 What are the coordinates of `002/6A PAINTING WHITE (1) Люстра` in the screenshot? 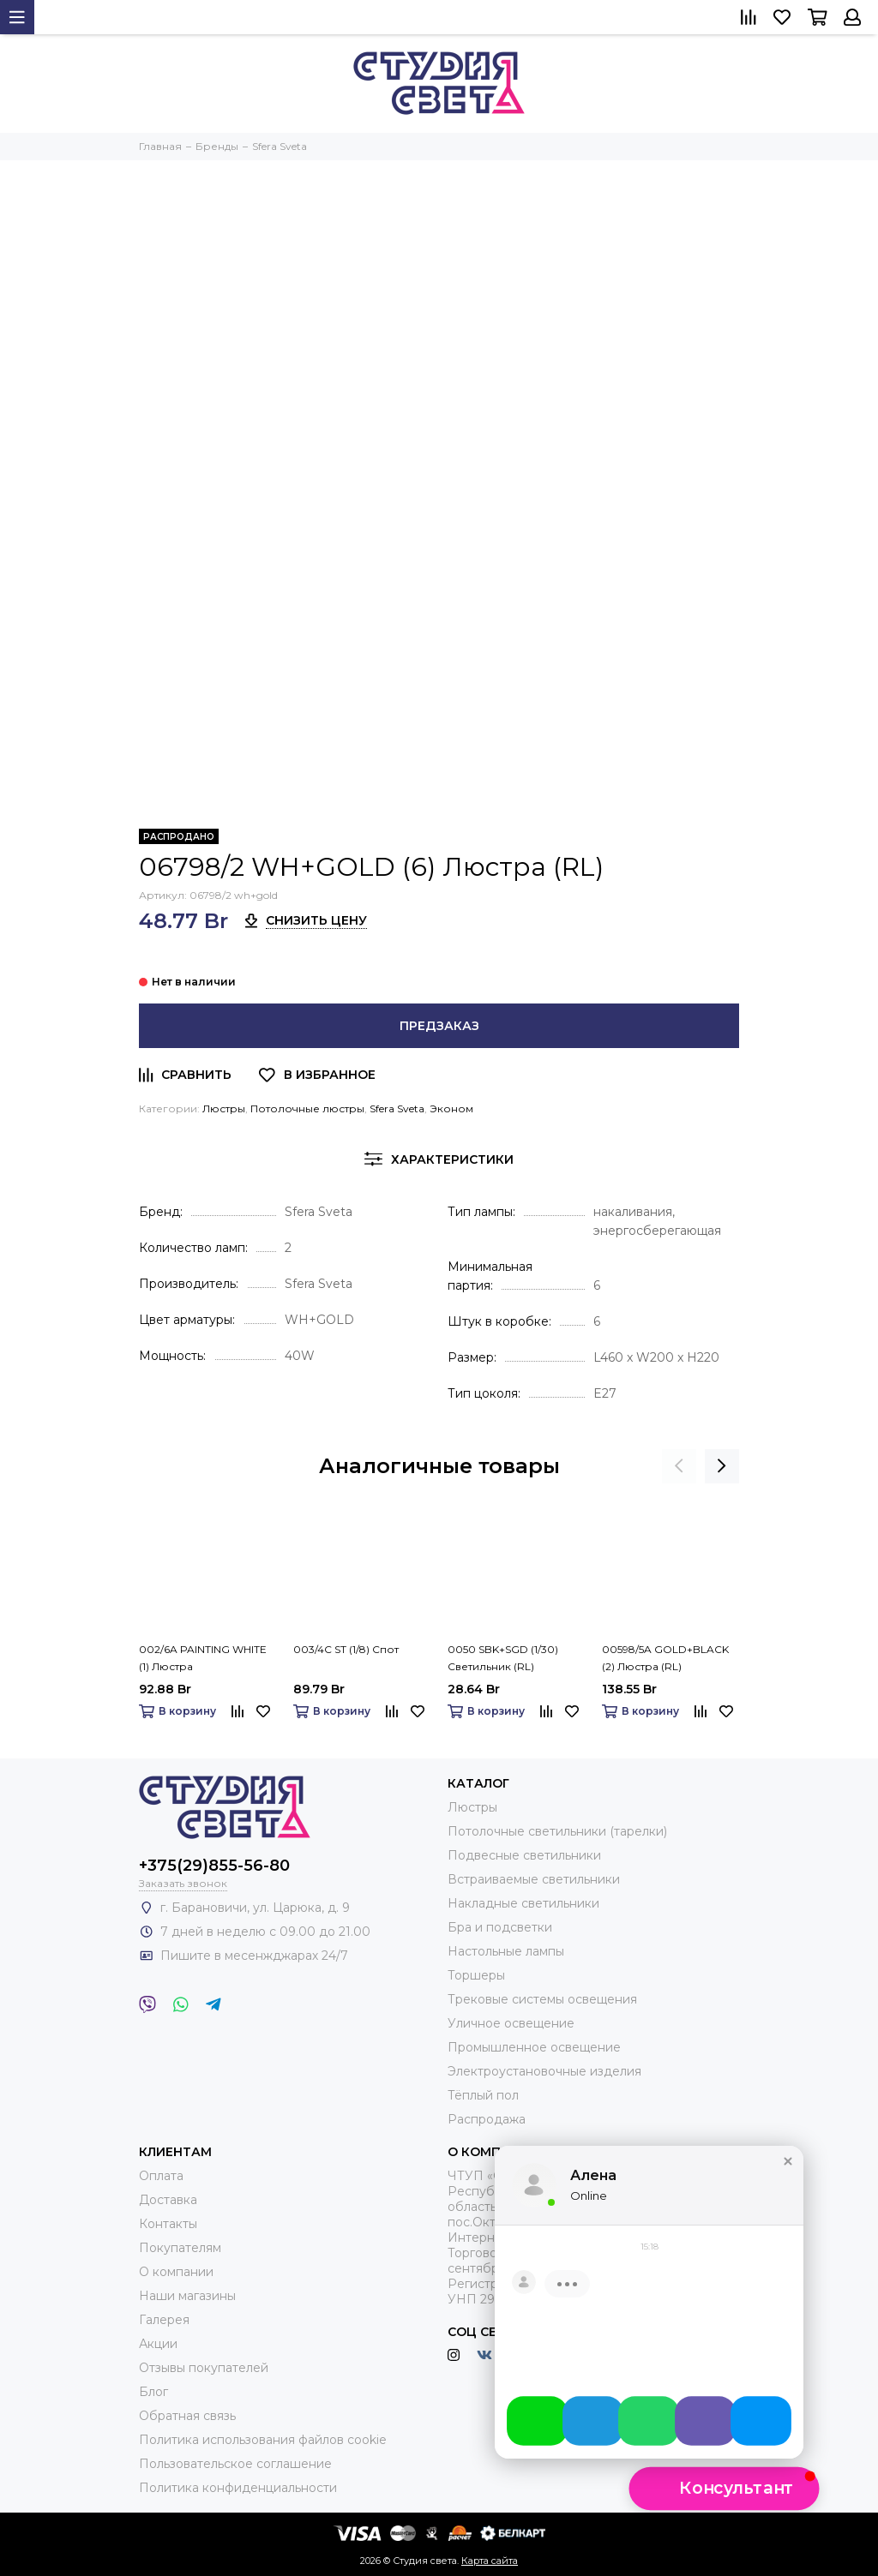 It's located at (203, 1658).